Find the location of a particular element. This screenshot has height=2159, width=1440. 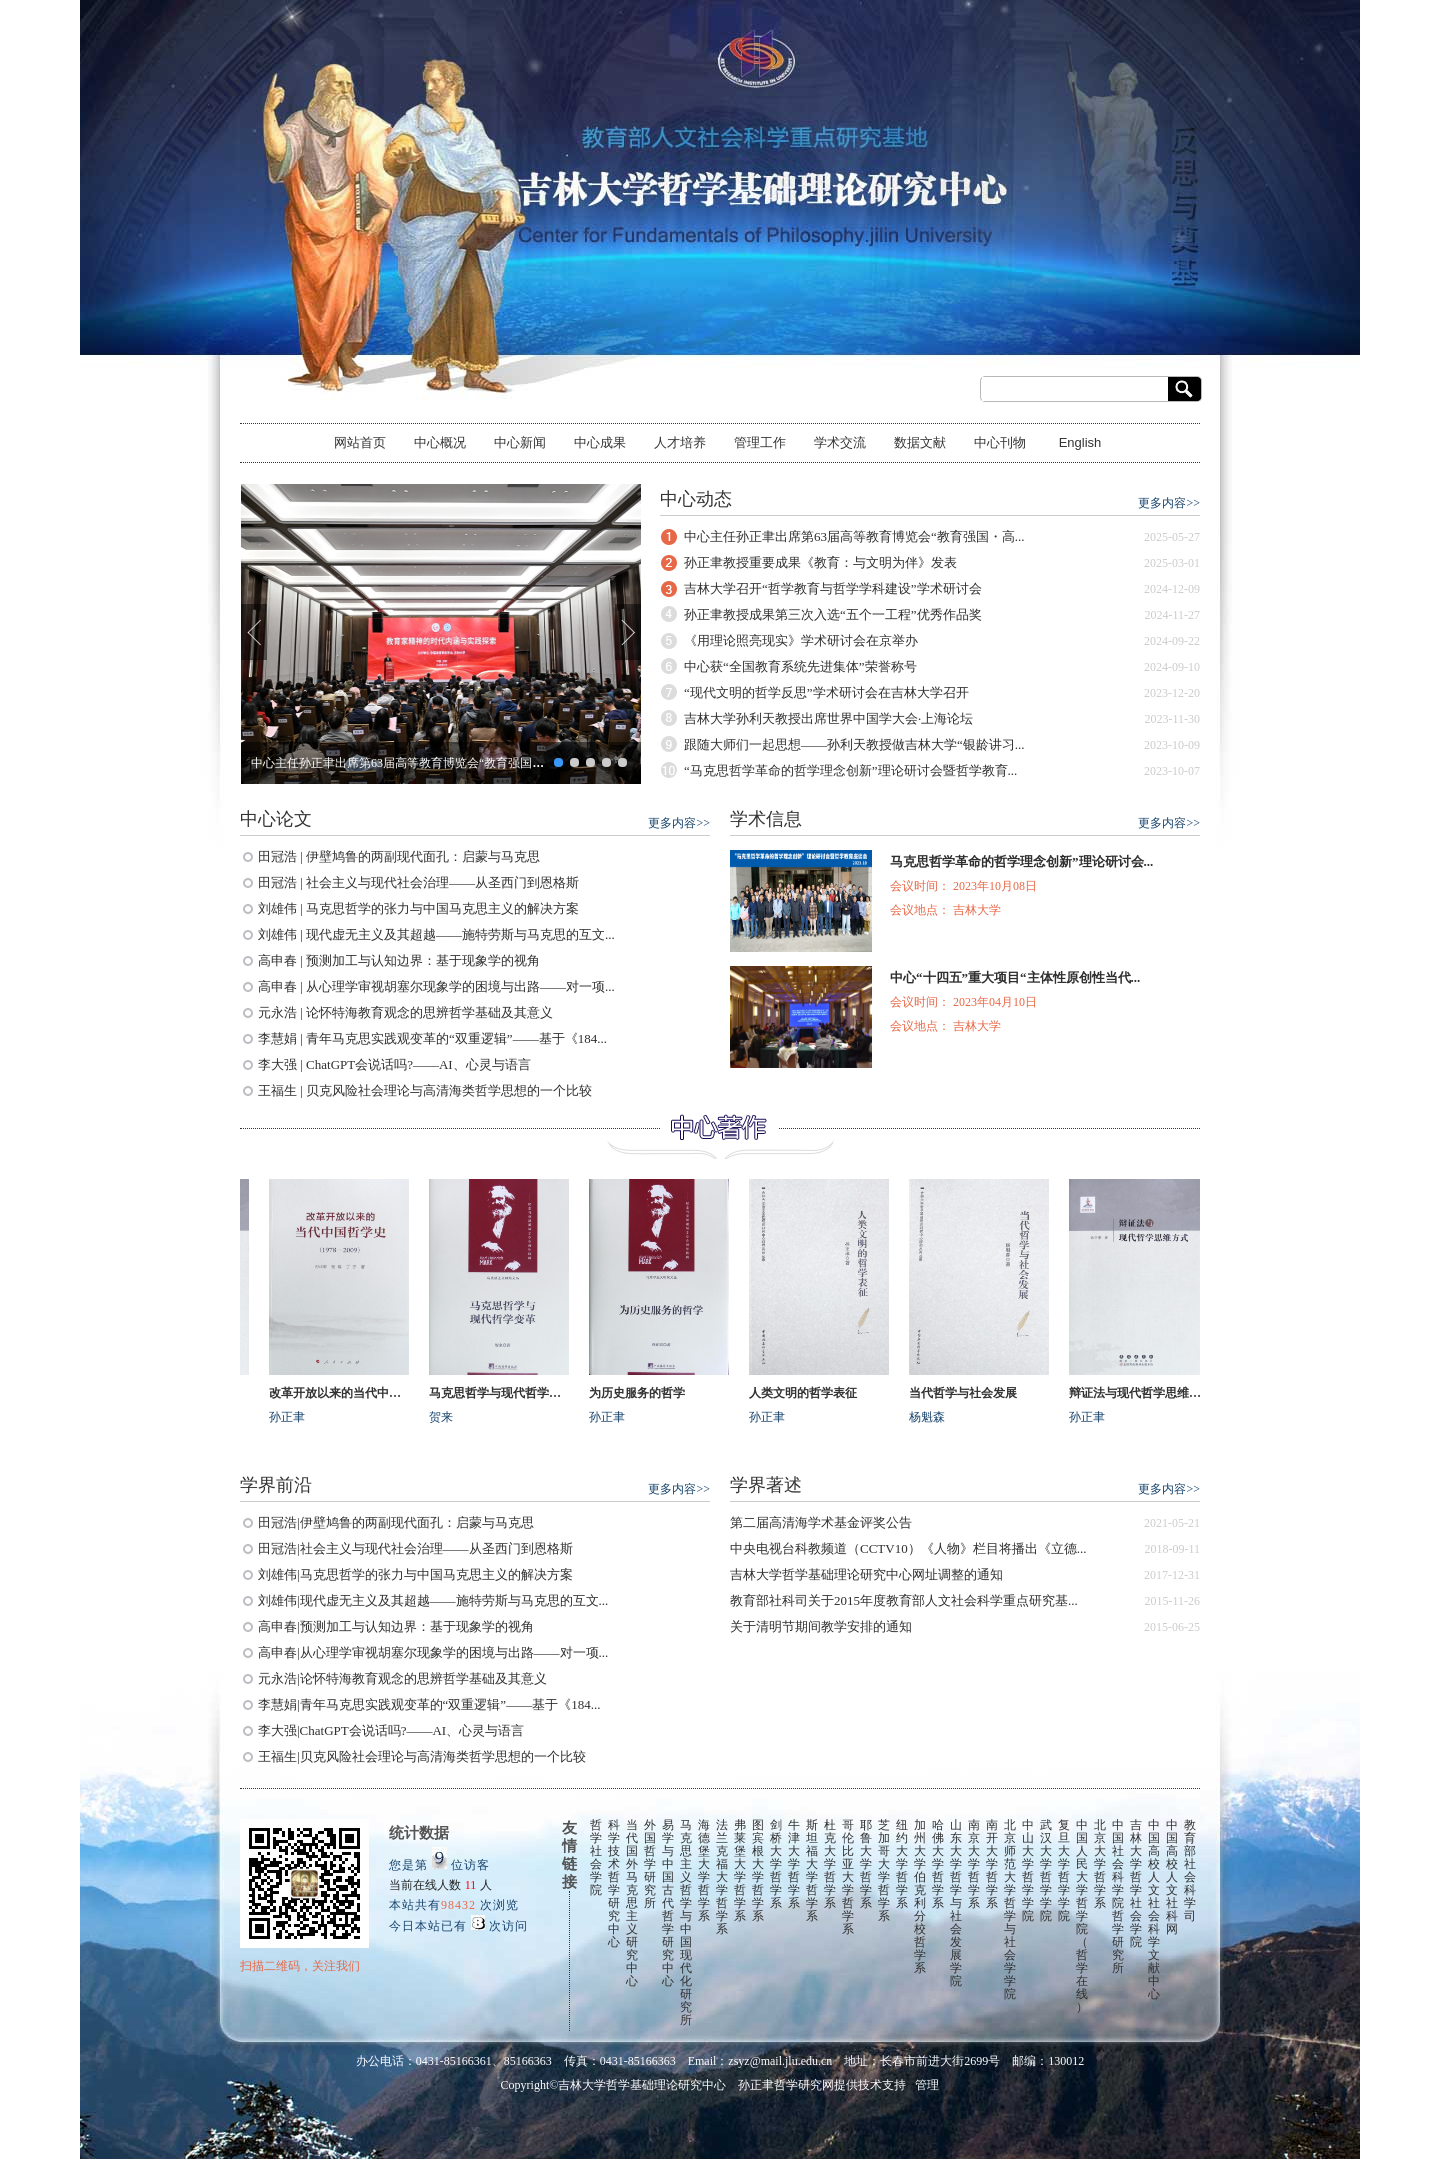

中国人民大学哲学院（哲学在线） is located at coordinates (1082, 1916).